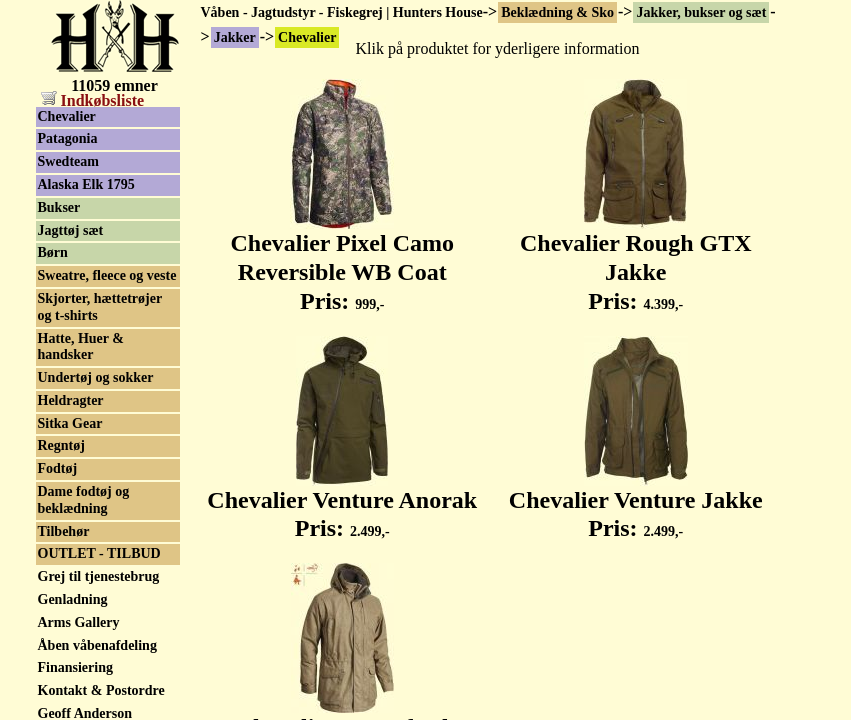 The height and width of the screenshot is (720, 851). What do you see at coordinates (96, 377) in the screenshot?
I see `Undertøj og sokker` at bounding box center [96, 377].